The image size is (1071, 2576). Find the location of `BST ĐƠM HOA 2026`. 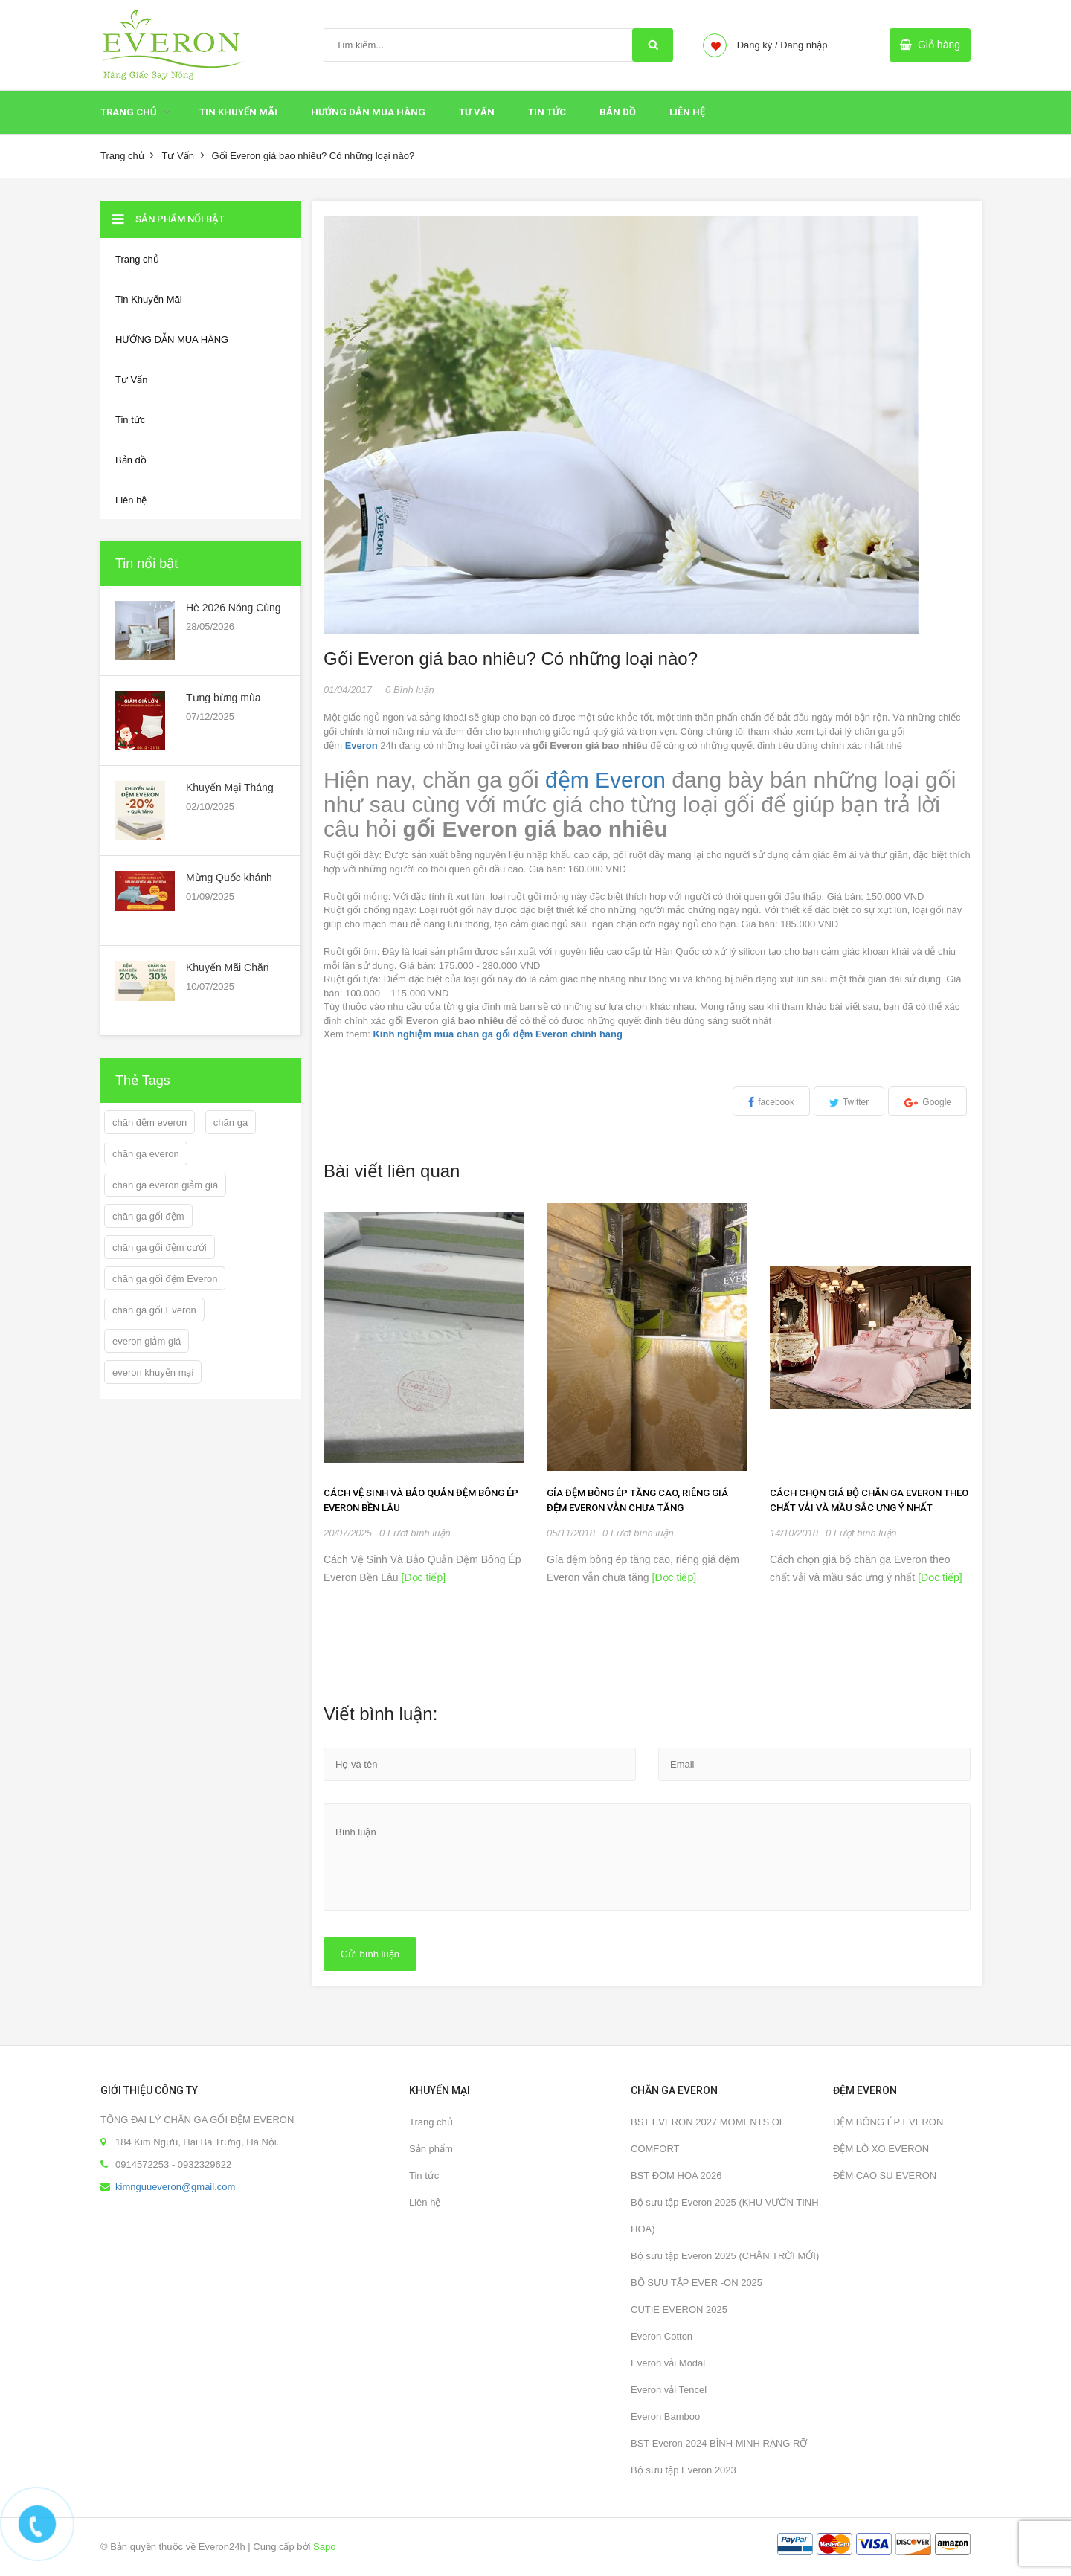

BST ĐƠM HOA 2026 is located at coordinates (676, 2175).